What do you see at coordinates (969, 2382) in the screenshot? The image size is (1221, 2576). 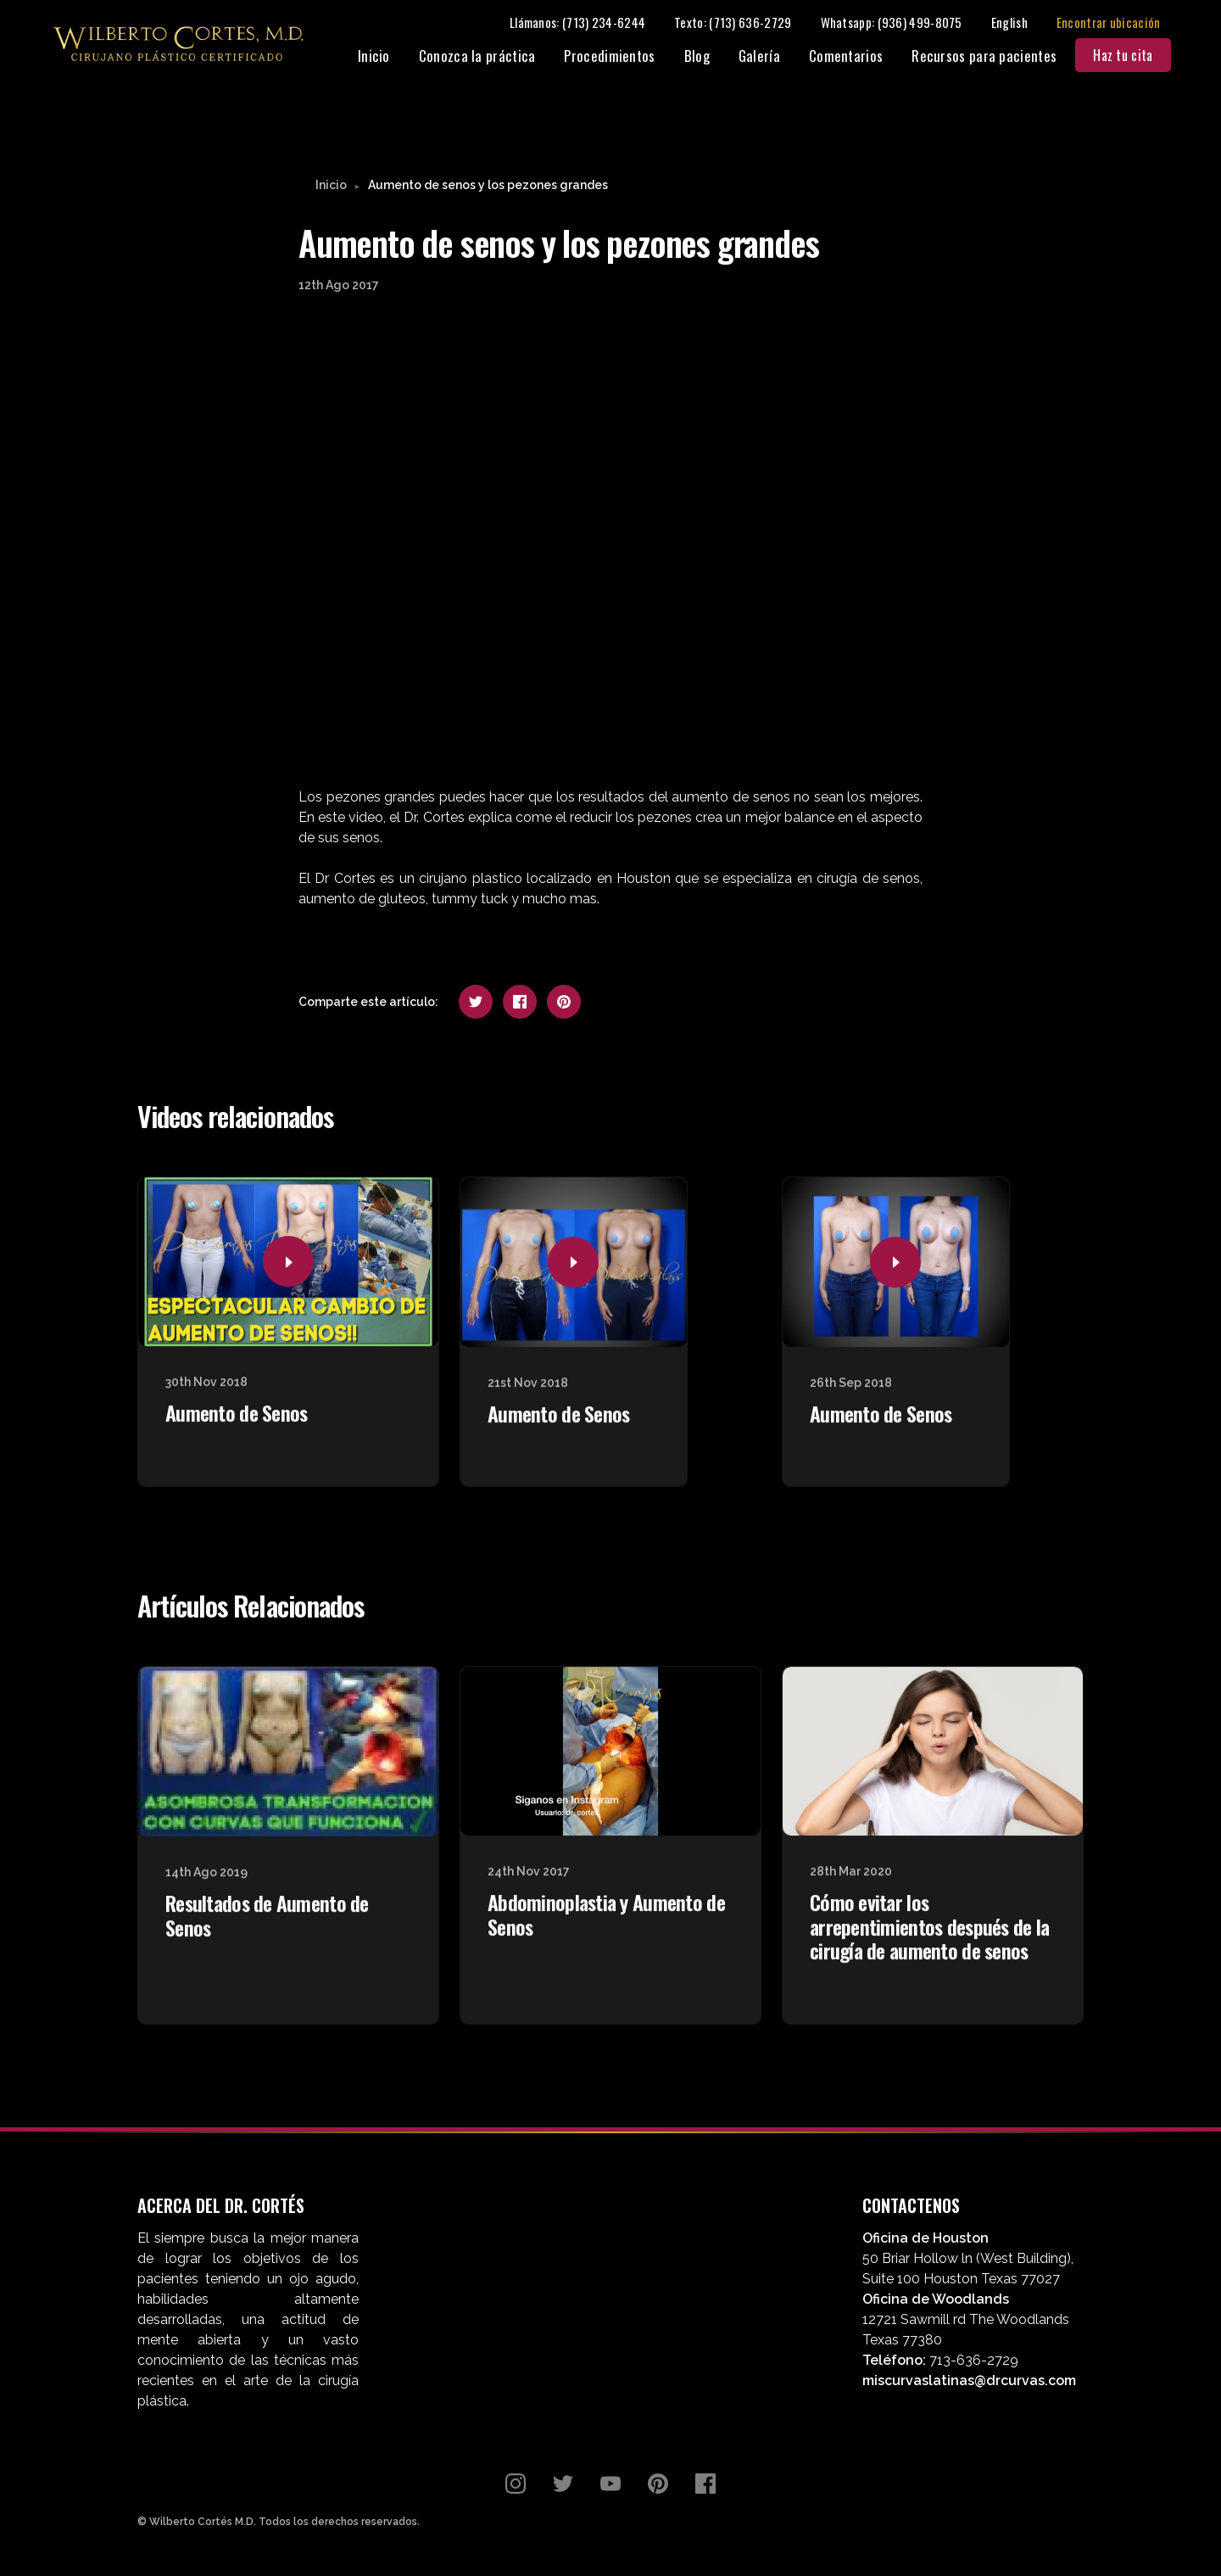 I see `miscurvaslatinas@drcurvas.com` at bounding box center [969, 2382].